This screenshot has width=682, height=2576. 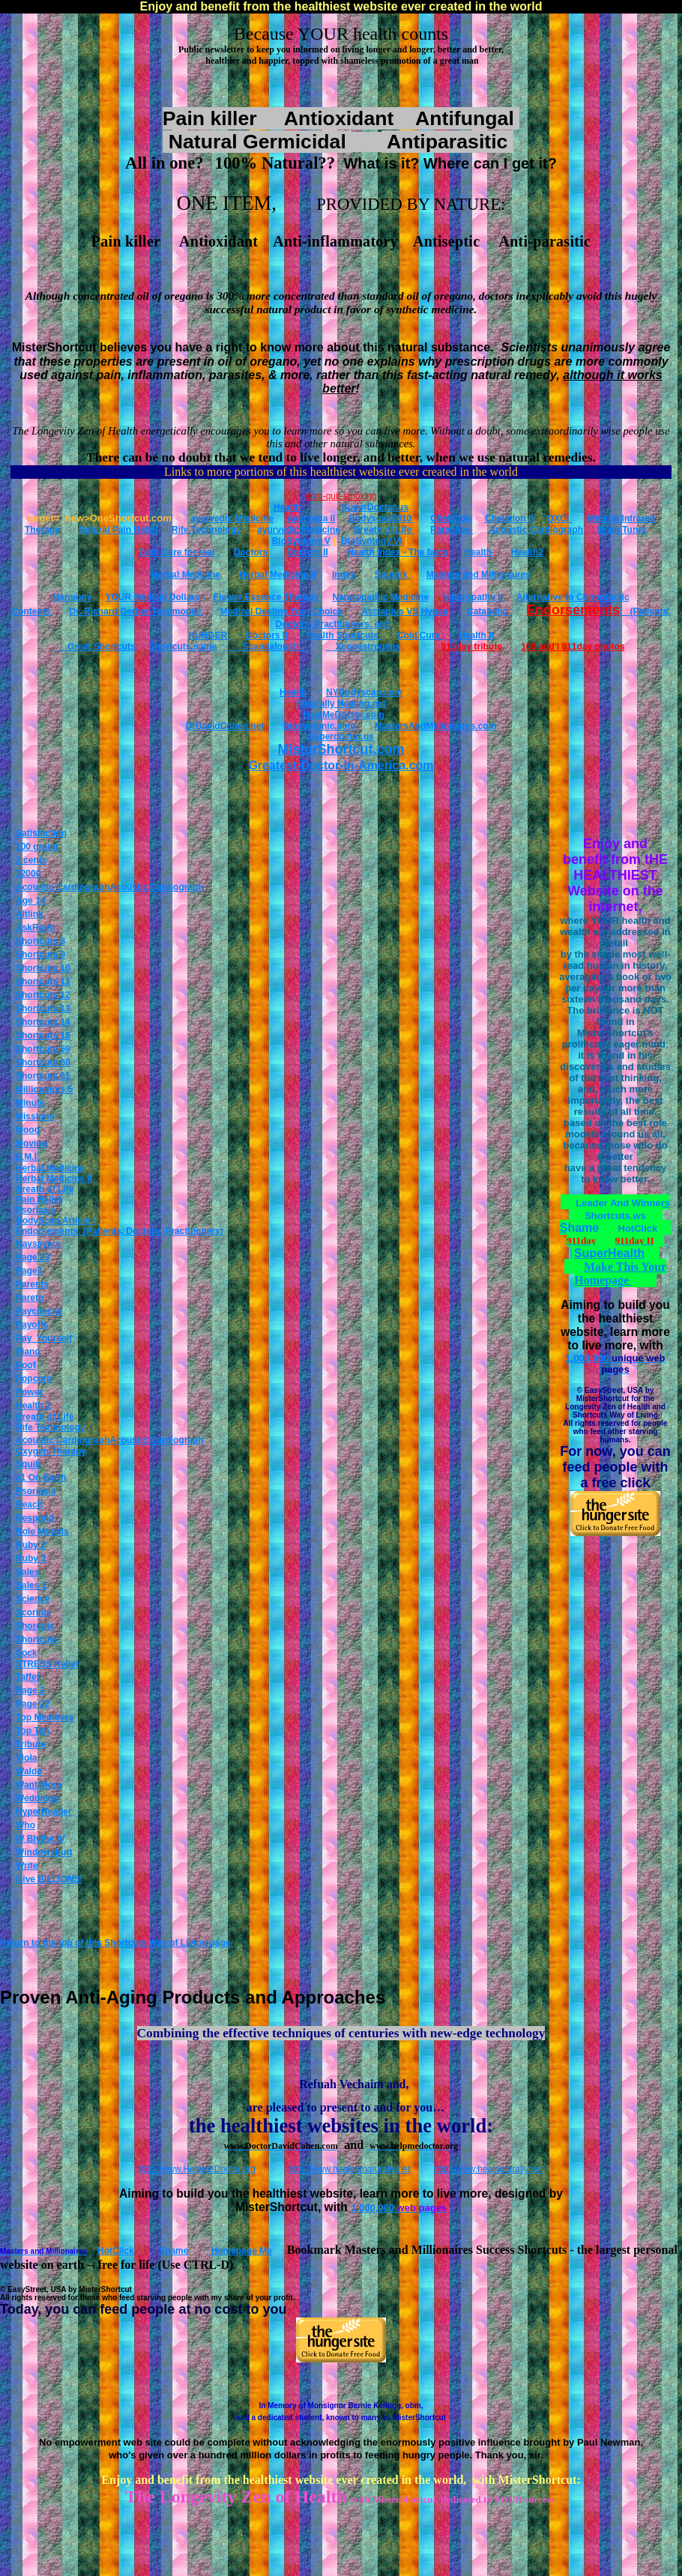 I want to click on Return to the top of this Shortcuts Way of Living page, so click(x=115, y=1943).